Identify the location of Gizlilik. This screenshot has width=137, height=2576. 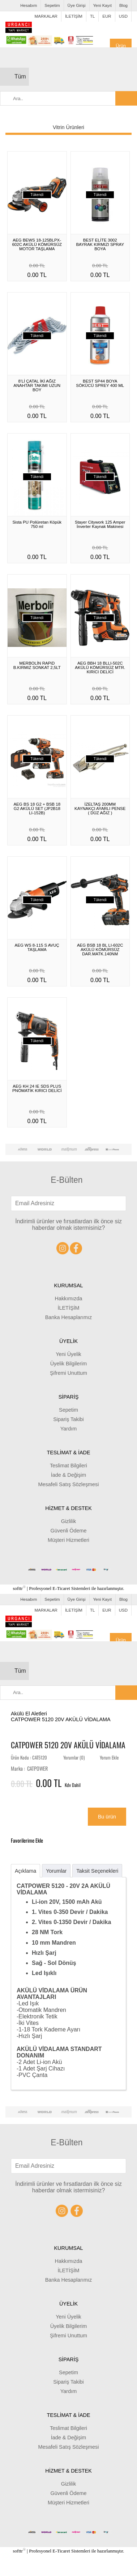
(68, 1521).